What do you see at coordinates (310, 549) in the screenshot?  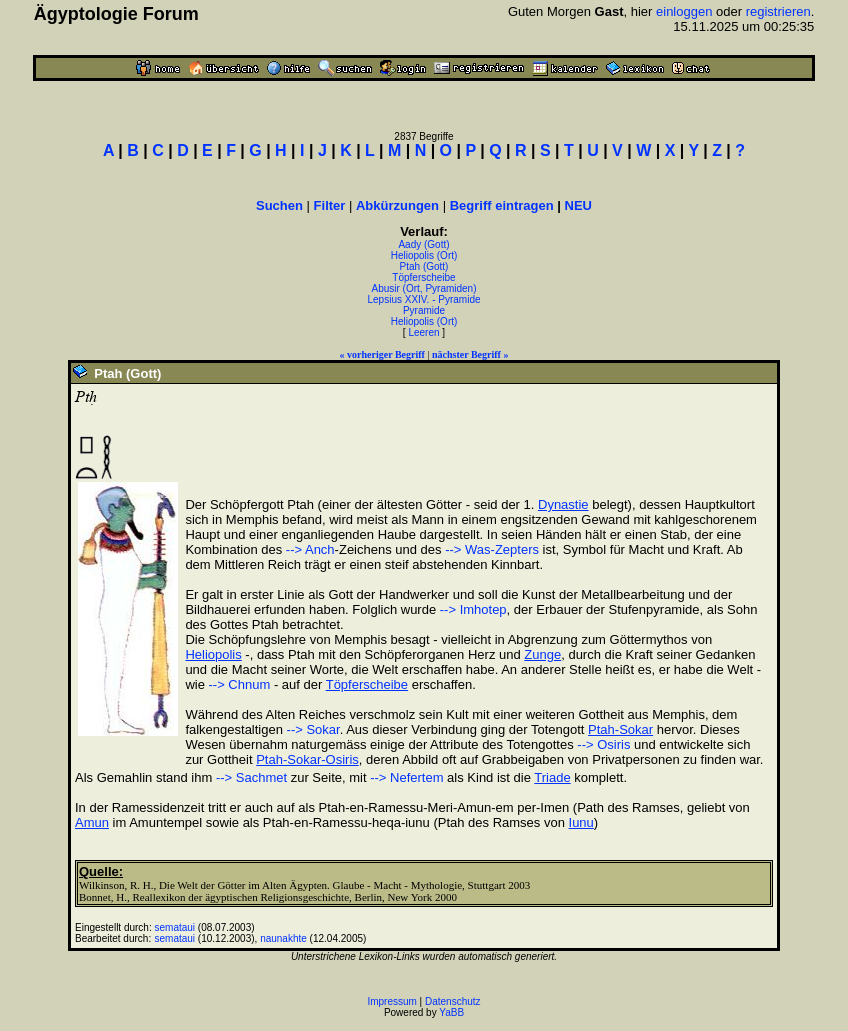 I see `--> Anch` at bounding box center [310, 549].